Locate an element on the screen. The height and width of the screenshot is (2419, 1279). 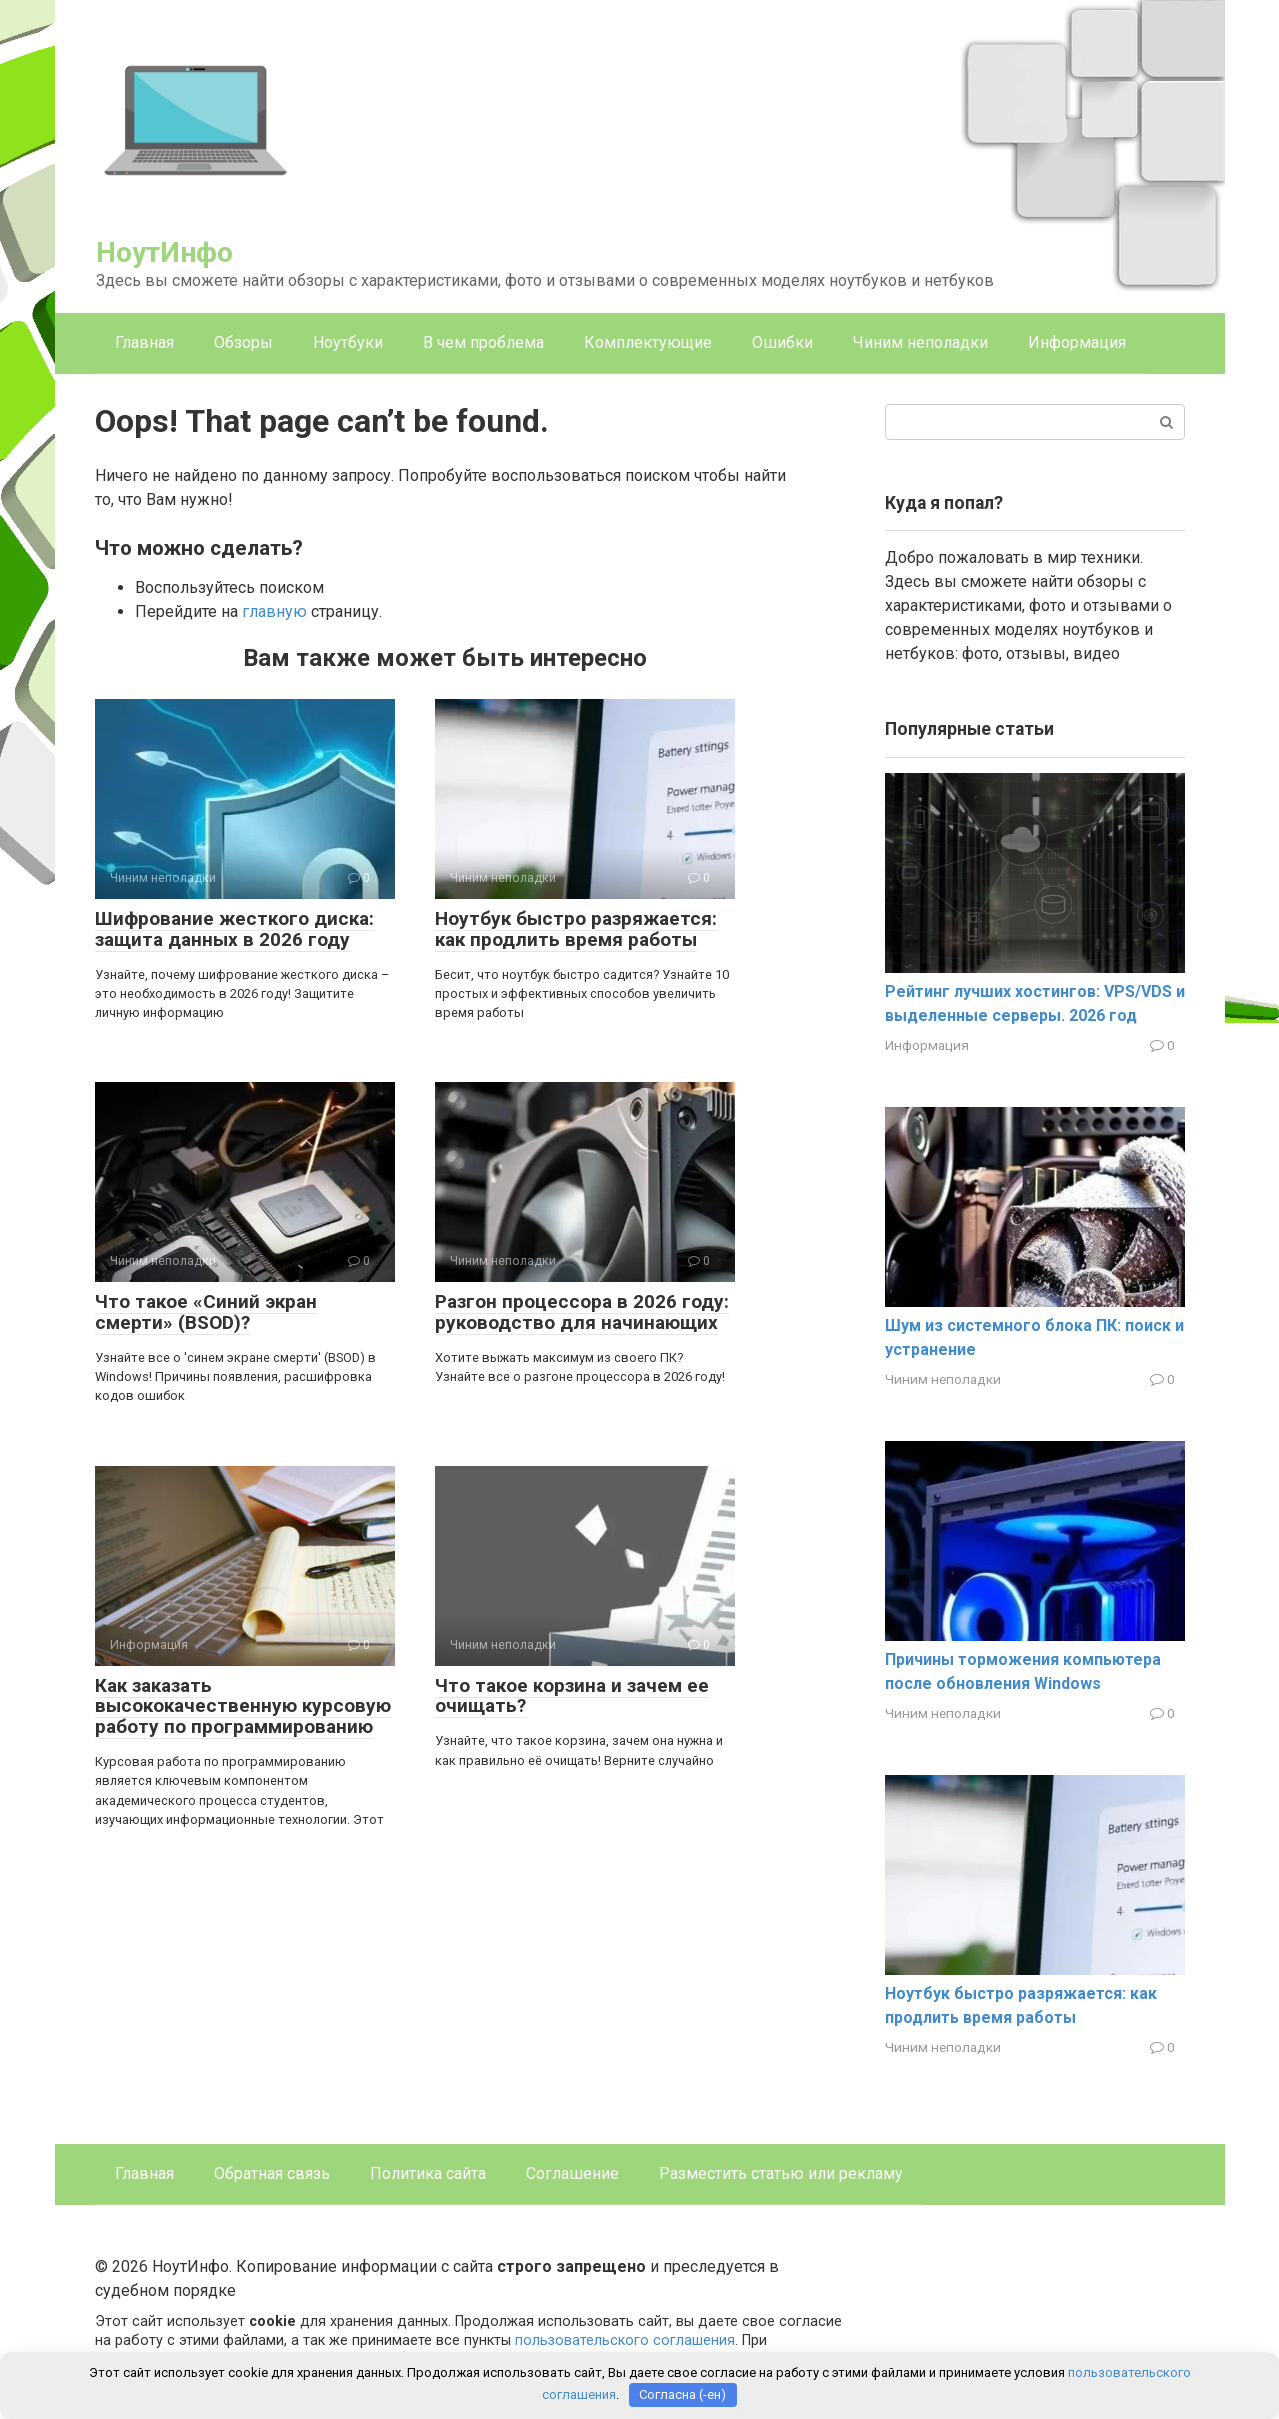
НоутИнфо is located at coordinates (164, 252).